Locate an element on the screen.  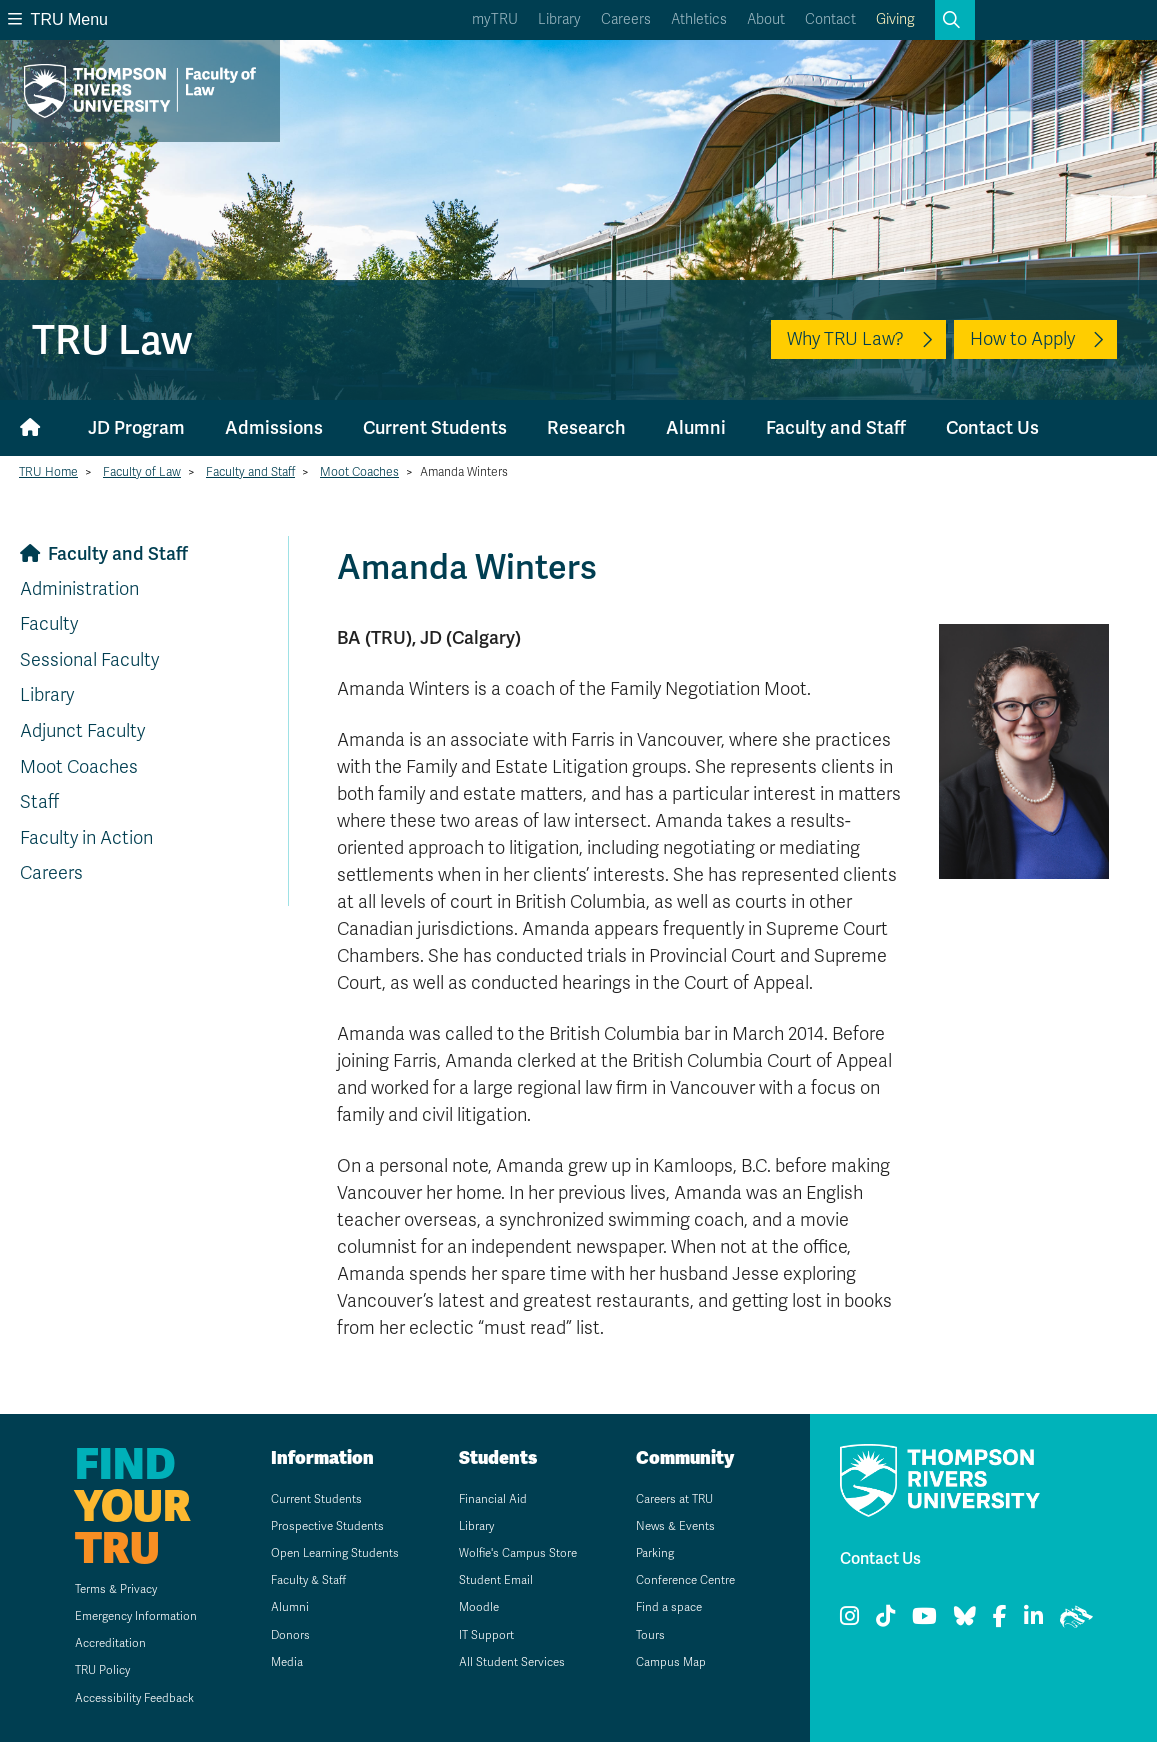
myTRU is located at coordinates (495, 19).